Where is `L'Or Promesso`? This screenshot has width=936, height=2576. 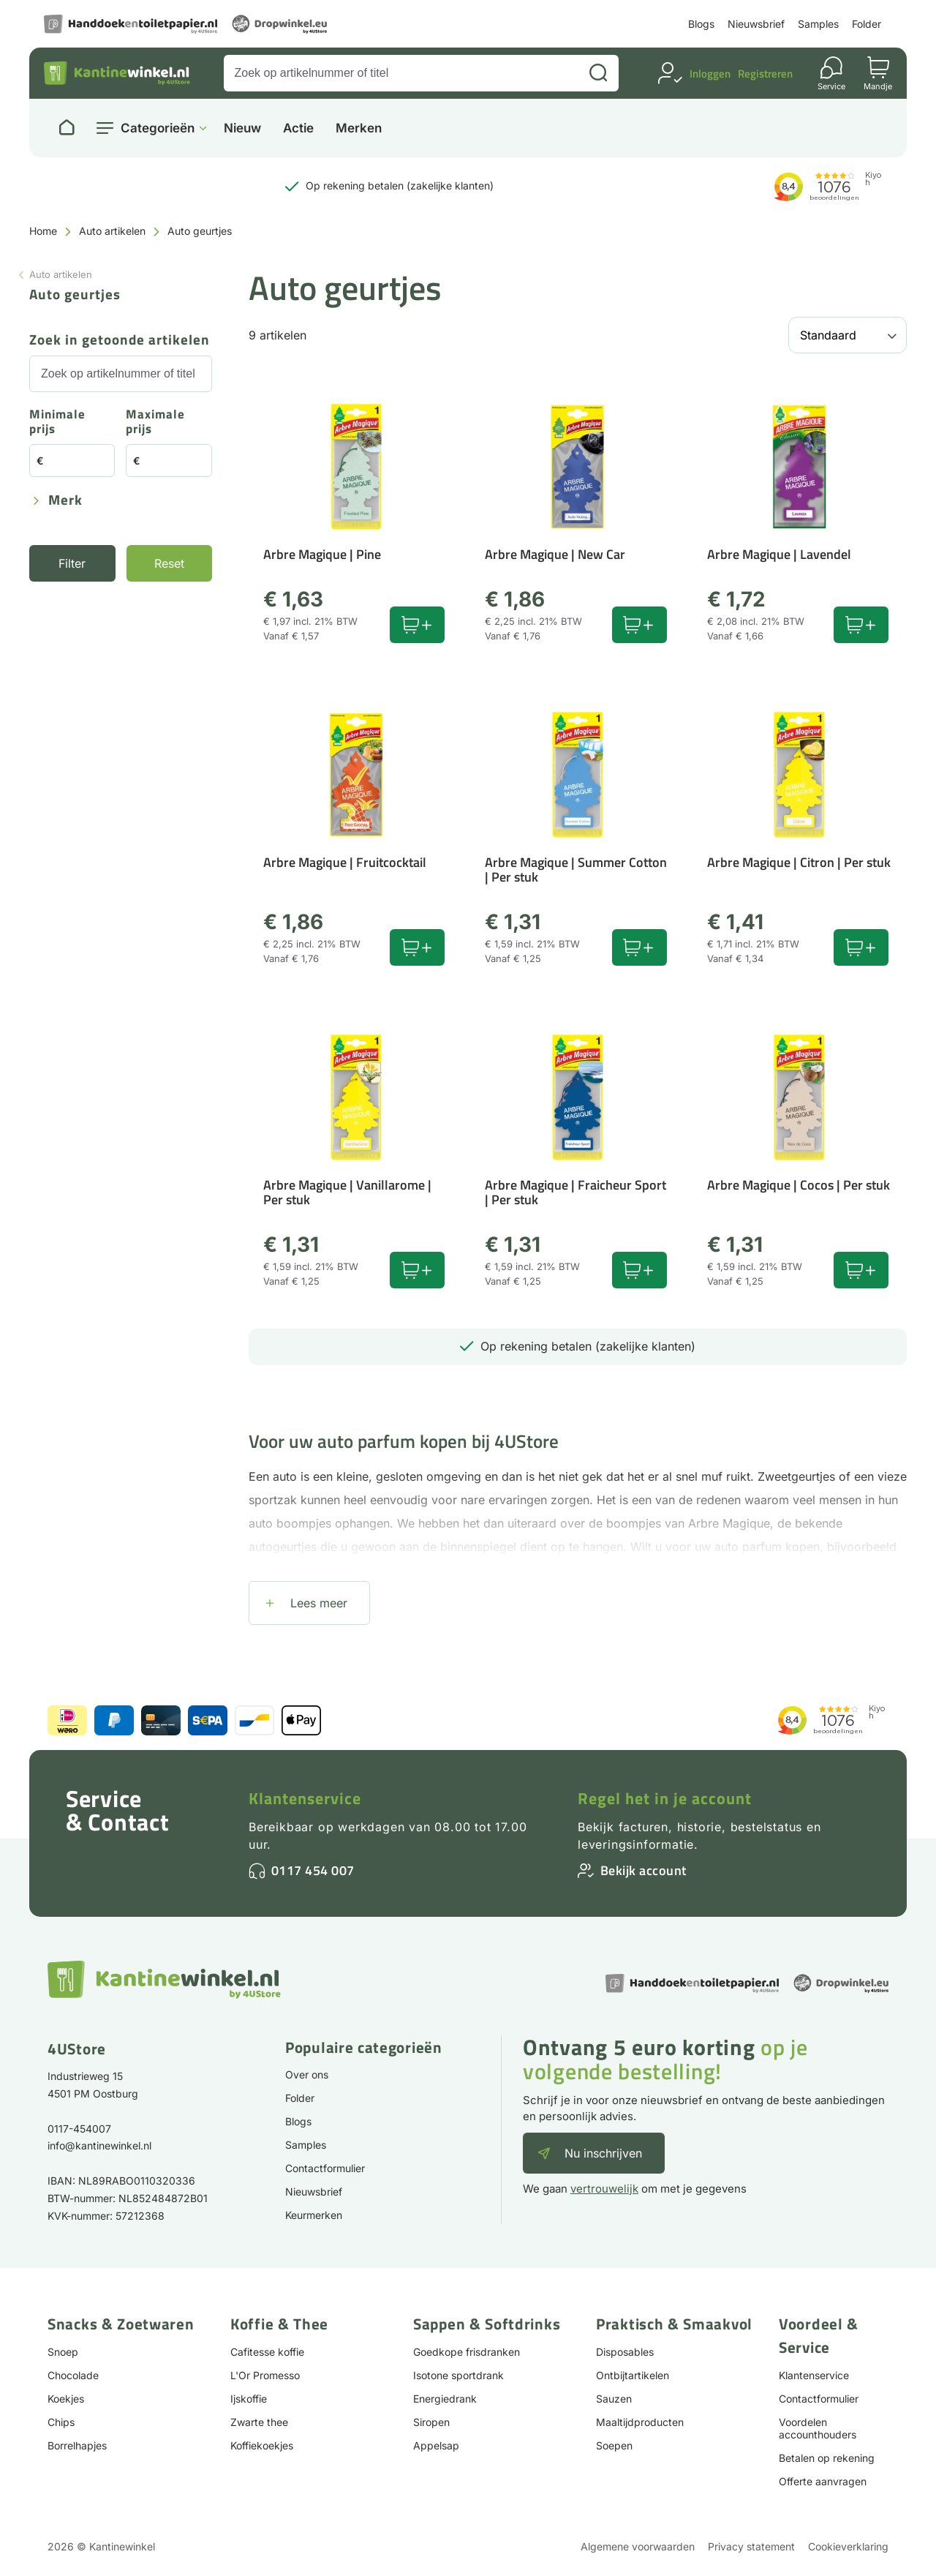 L'Or Promesso is located at coordinates (265, 2375).